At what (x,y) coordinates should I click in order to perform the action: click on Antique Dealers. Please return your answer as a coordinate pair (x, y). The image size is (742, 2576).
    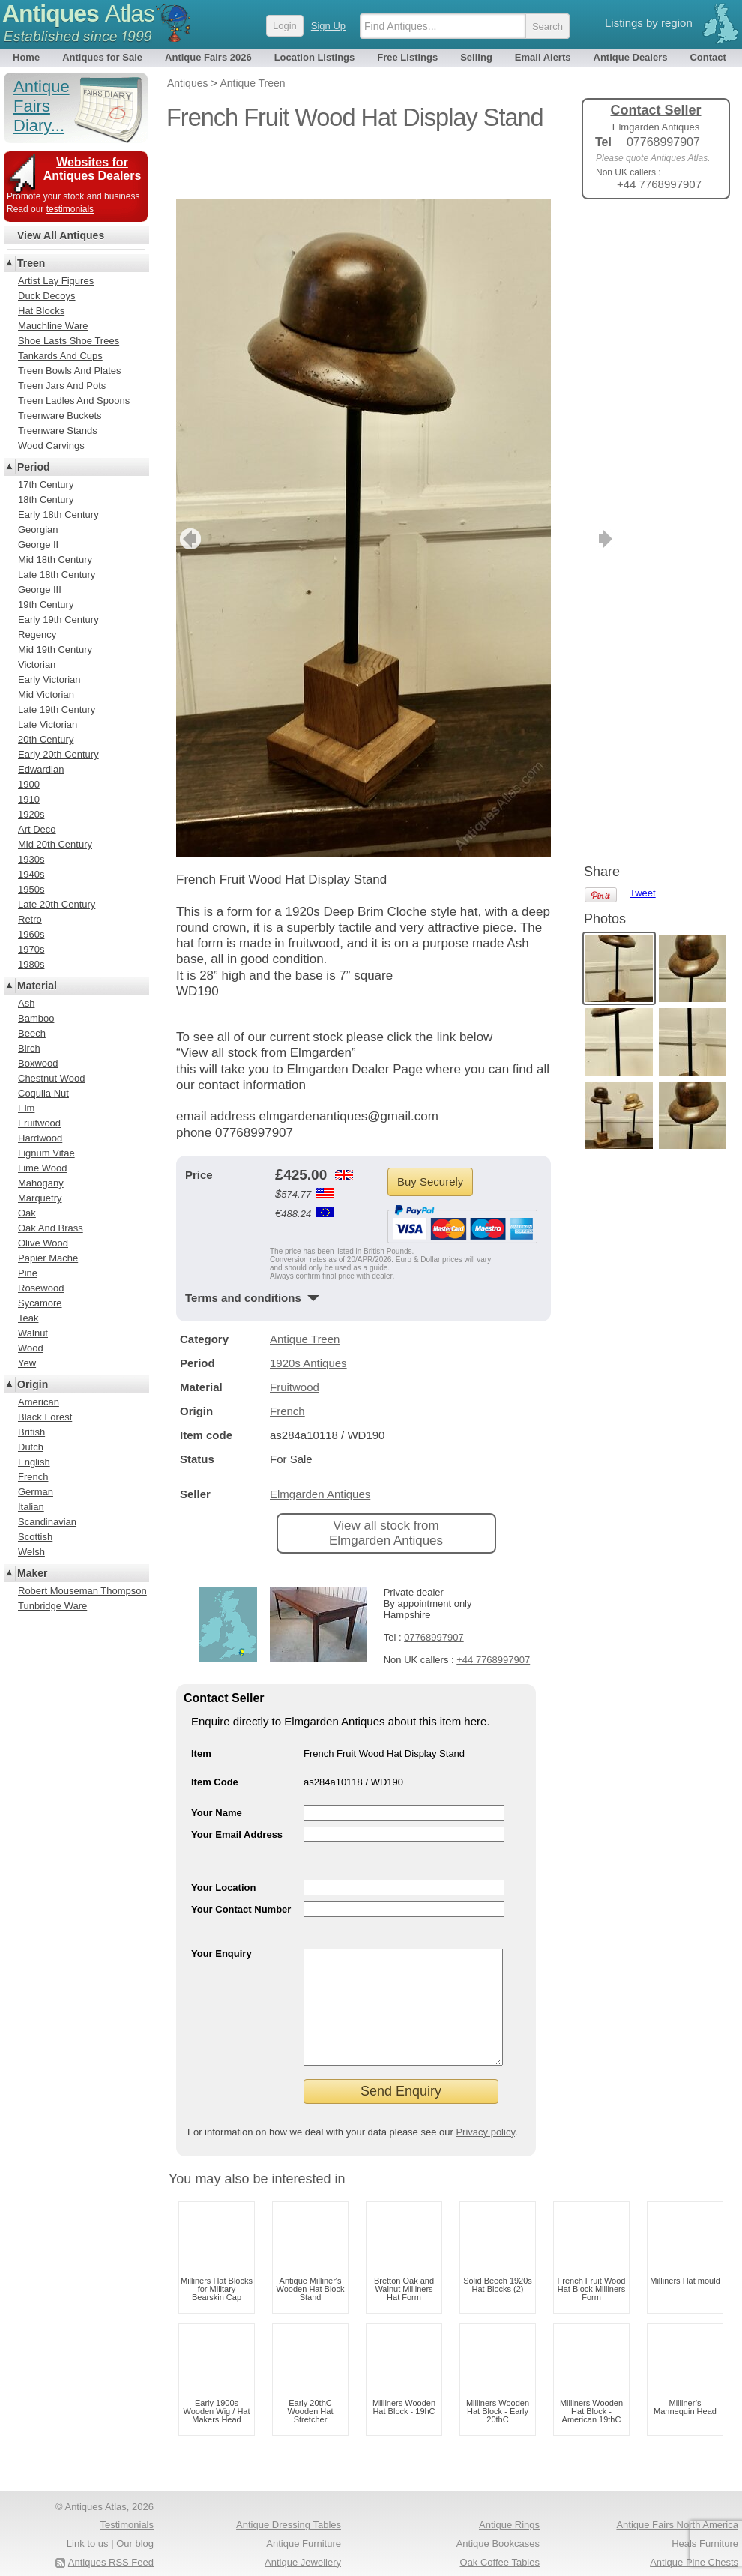
    Looking at the image, I should click on (631, 57).